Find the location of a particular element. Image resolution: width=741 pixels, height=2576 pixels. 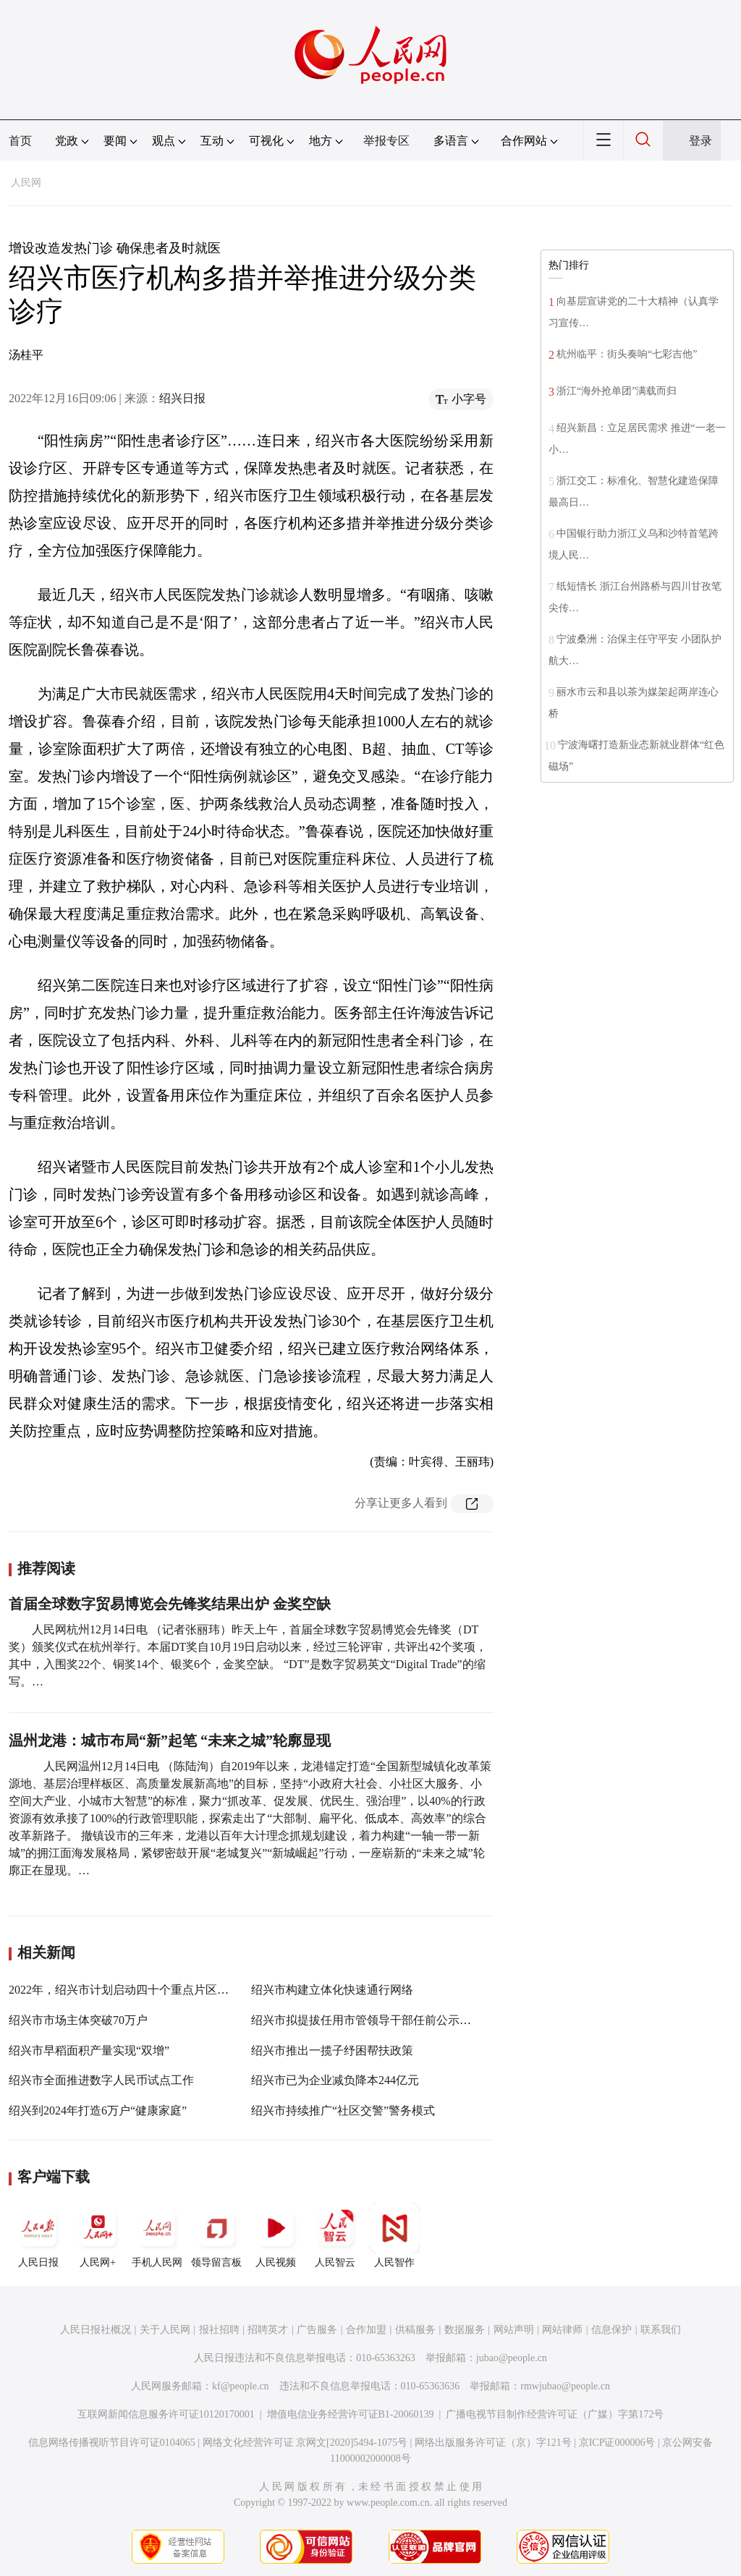

网络文化经营许可证 京网文[2020]5494-1075号 is located at coordinates (305, 2442).